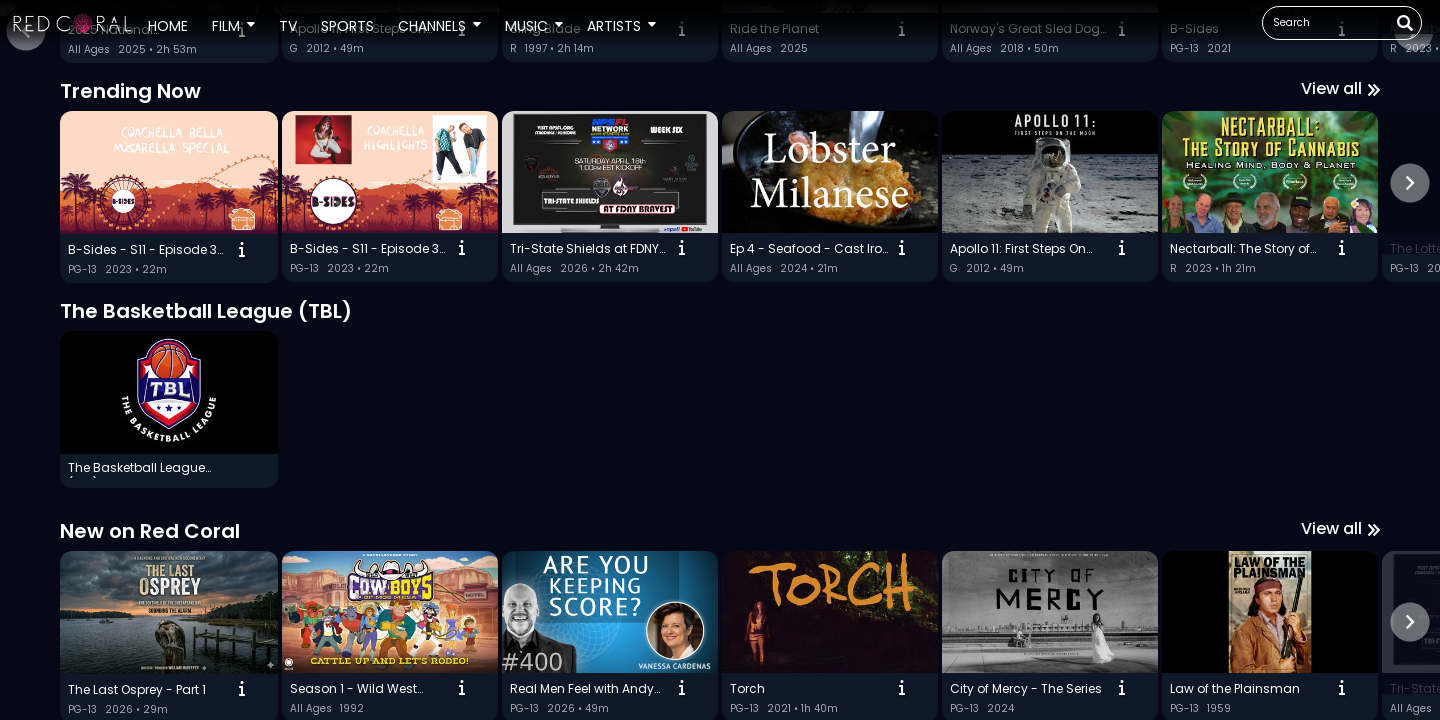 Image resolution: width=1440 pixels, height=720 pixels. I want to click on Music, so click(526, 26).